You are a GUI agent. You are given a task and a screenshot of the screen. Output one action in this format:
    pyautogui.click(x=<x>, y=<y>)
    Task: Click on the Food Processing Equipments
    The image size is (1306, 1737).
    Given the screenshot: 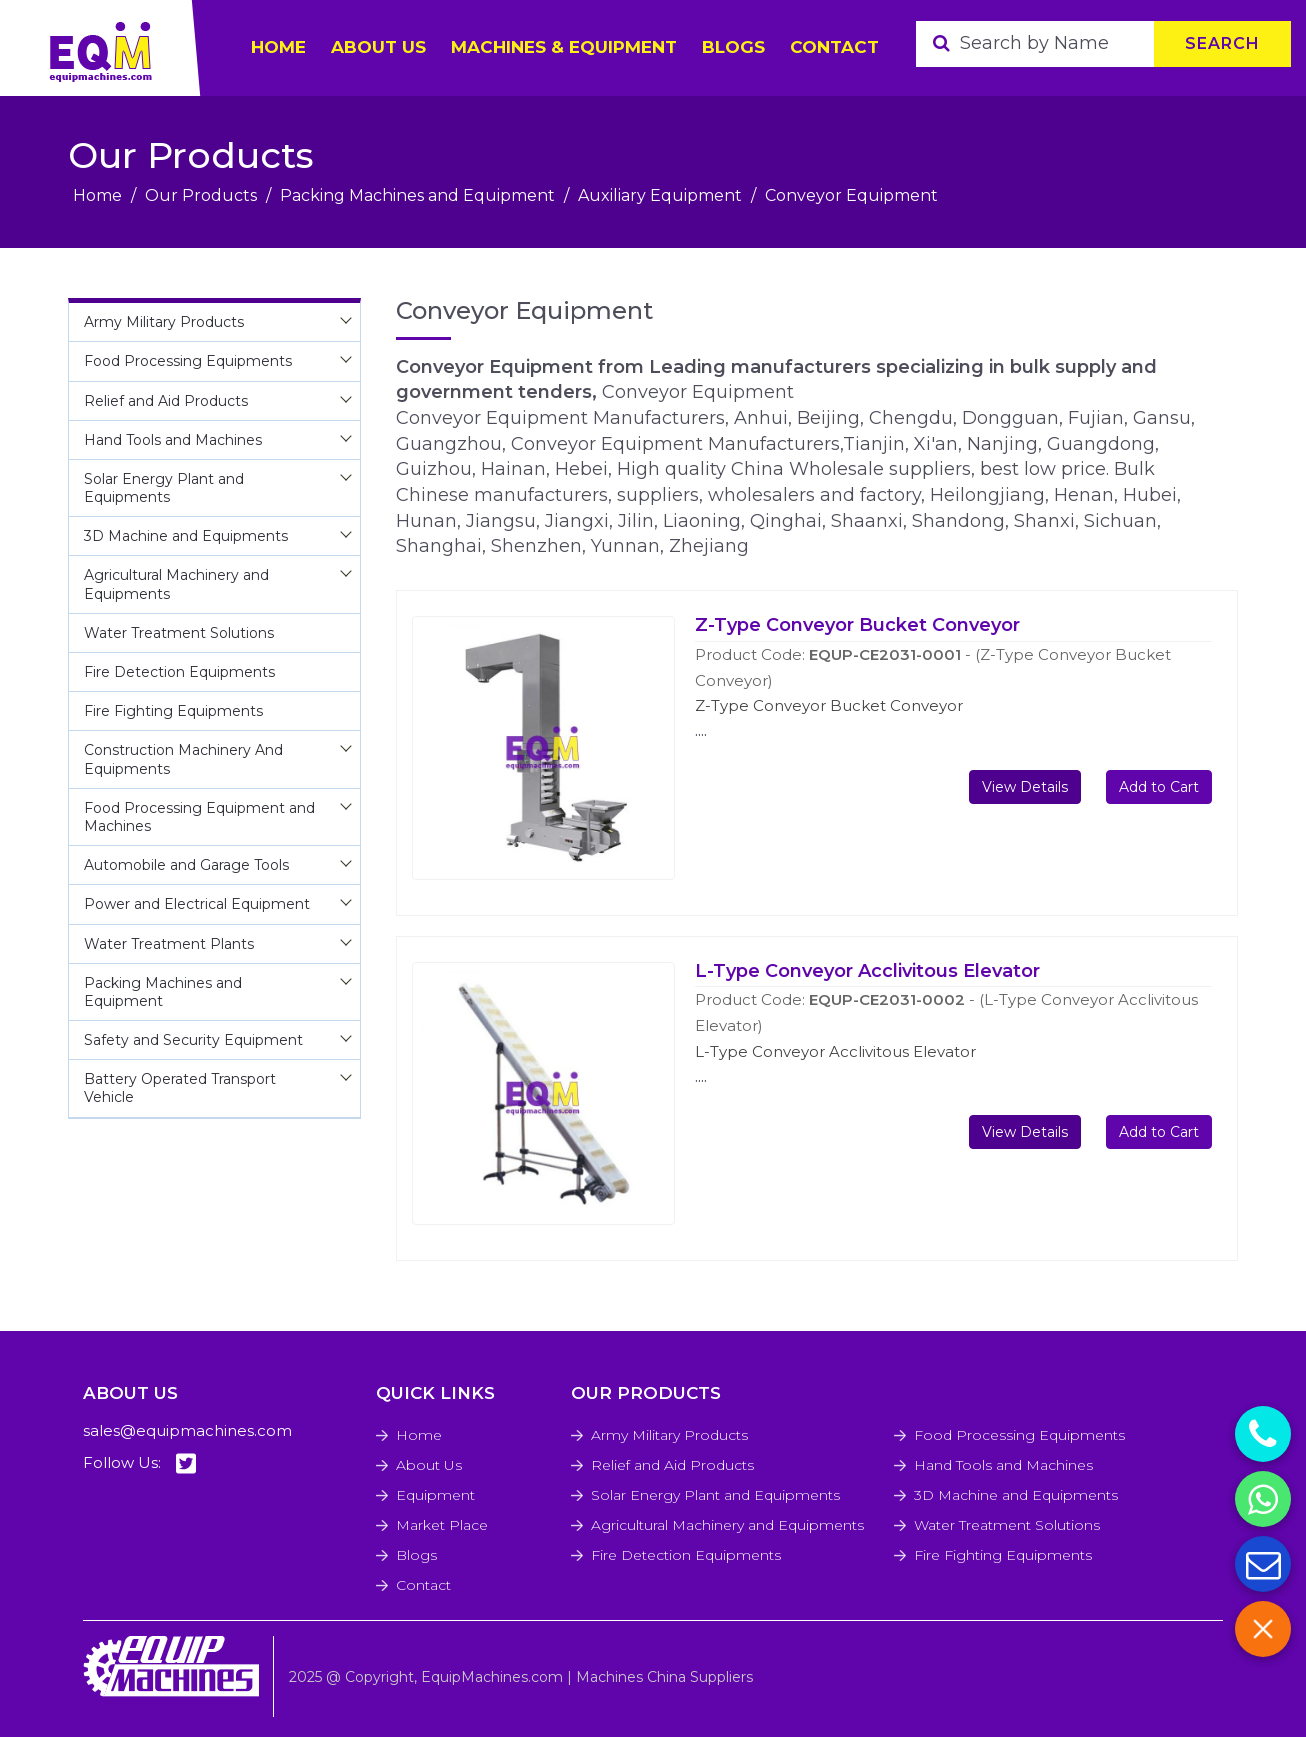 What is the action you would take?
    pyautogui.click(x=1019, y=1435)
    